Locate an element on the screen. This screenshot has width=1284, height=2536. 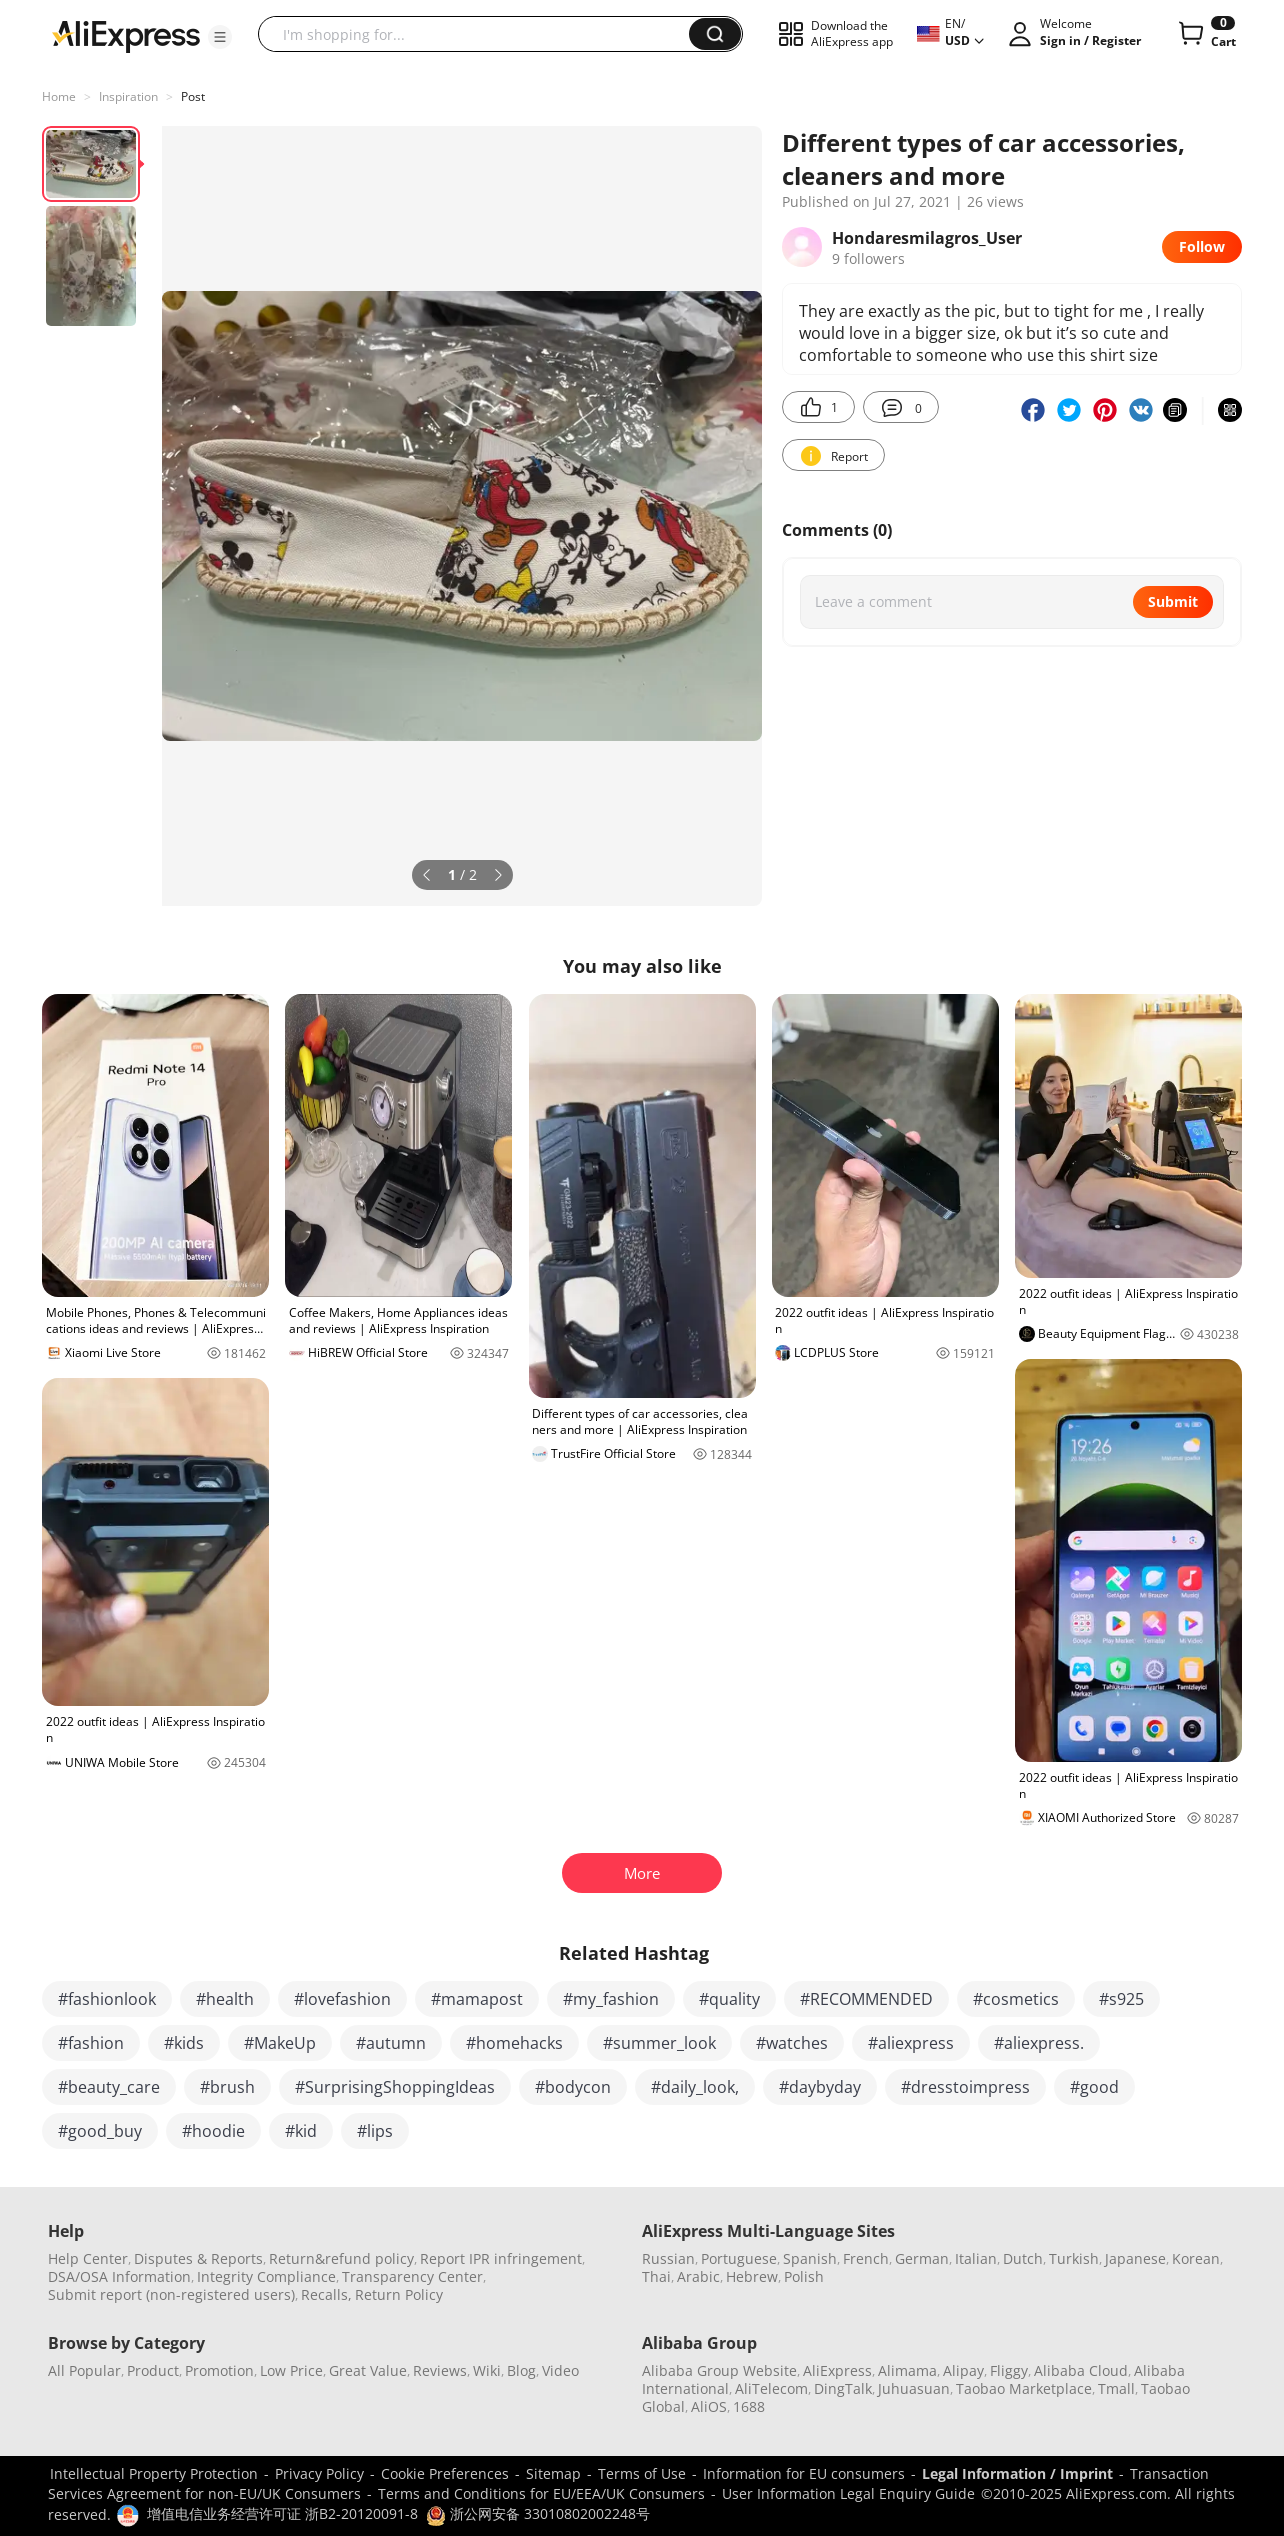
Juhuasuan is located at coordinates (914, 2388).